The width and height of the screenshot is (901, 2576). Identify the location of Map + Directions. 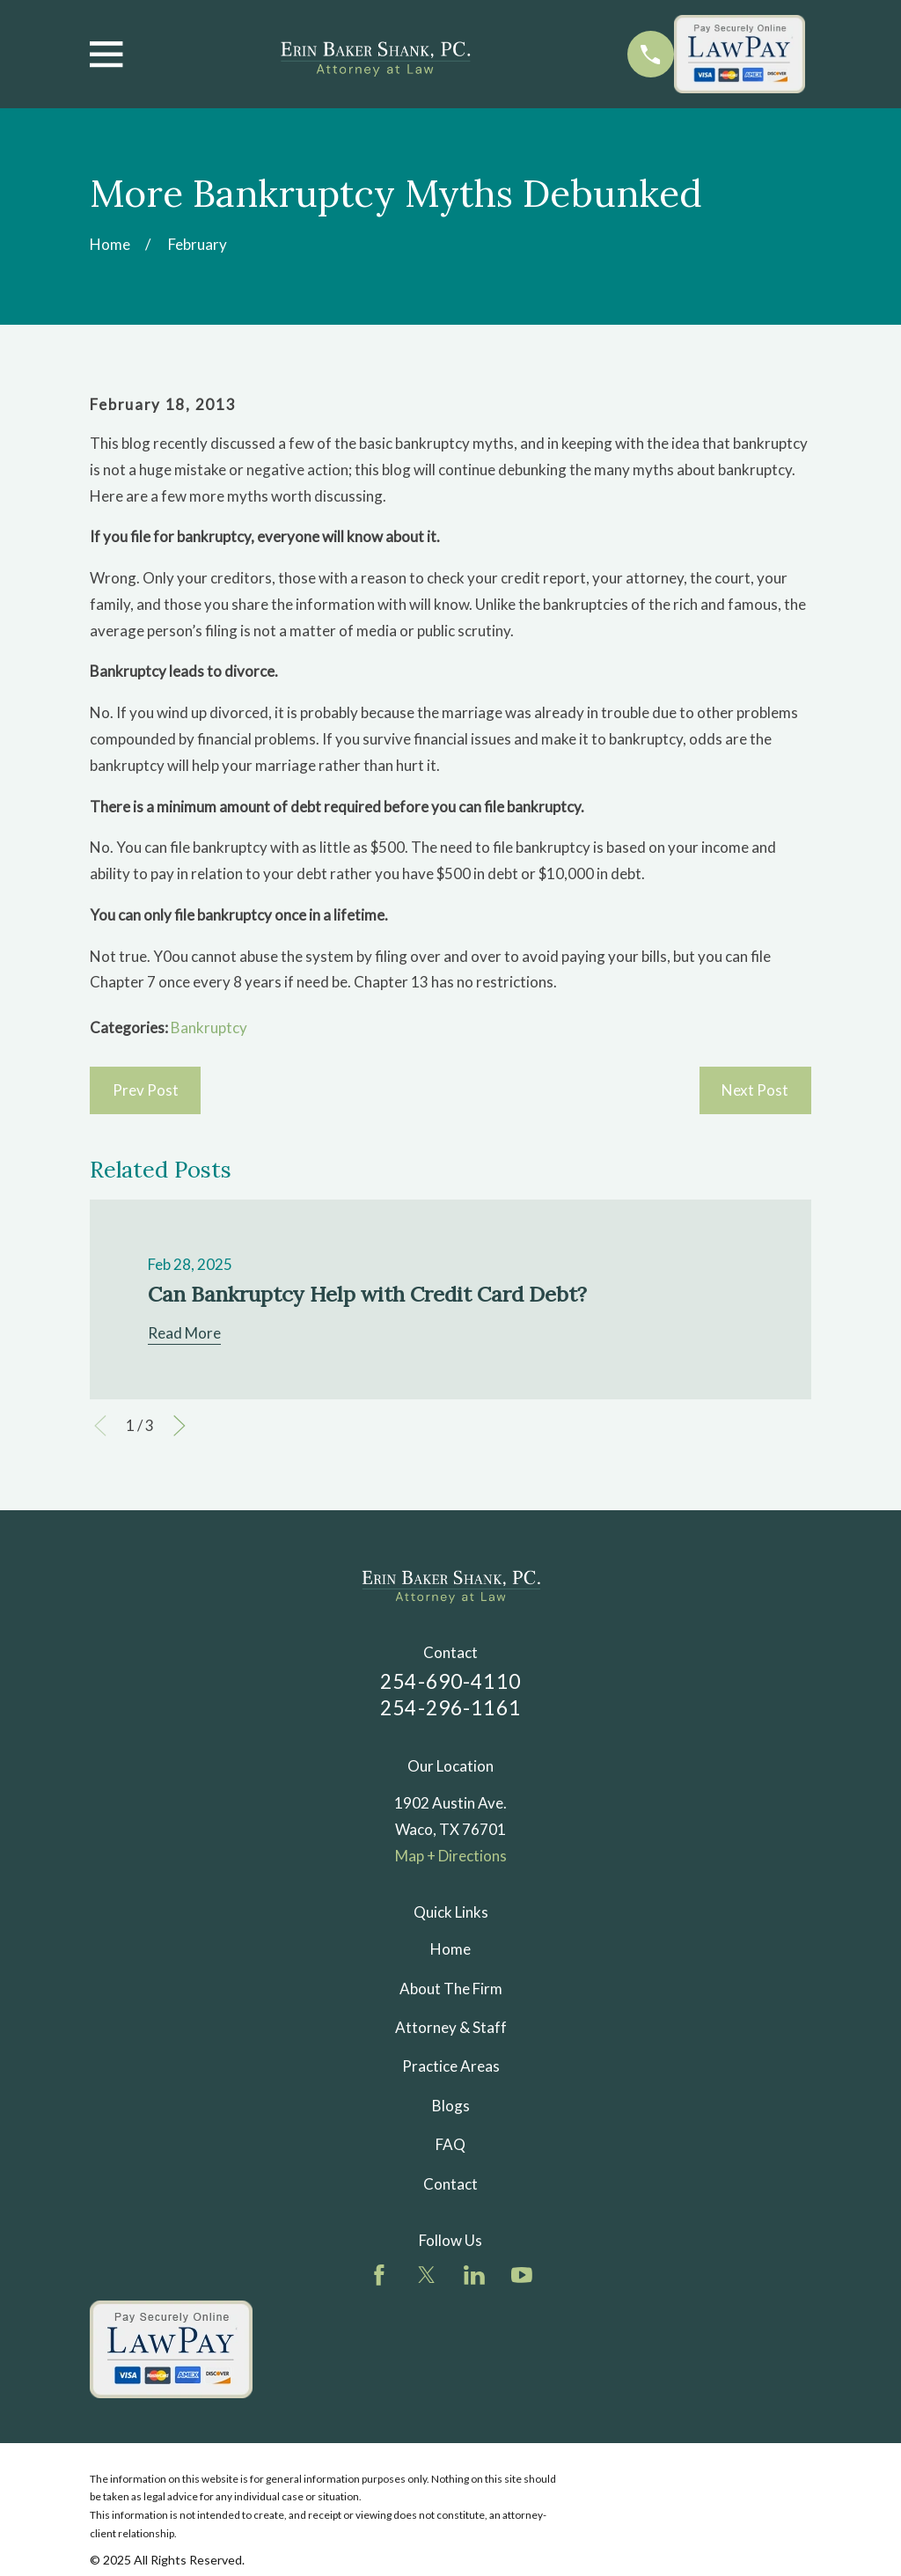
(451, 1855).